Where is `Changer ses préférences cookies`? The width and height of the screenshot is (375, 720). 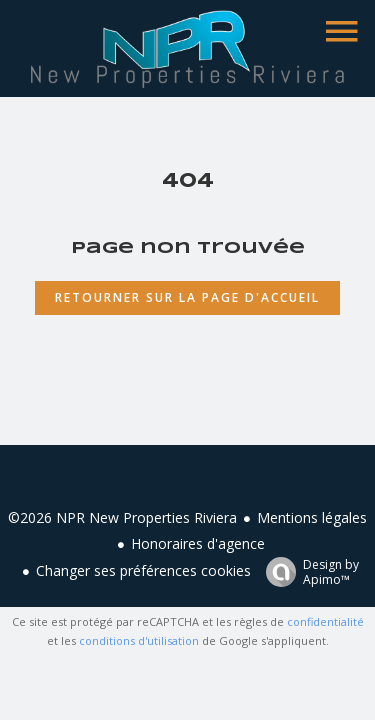
Changer ses préférences cookies is located at coordinates (143, 570).